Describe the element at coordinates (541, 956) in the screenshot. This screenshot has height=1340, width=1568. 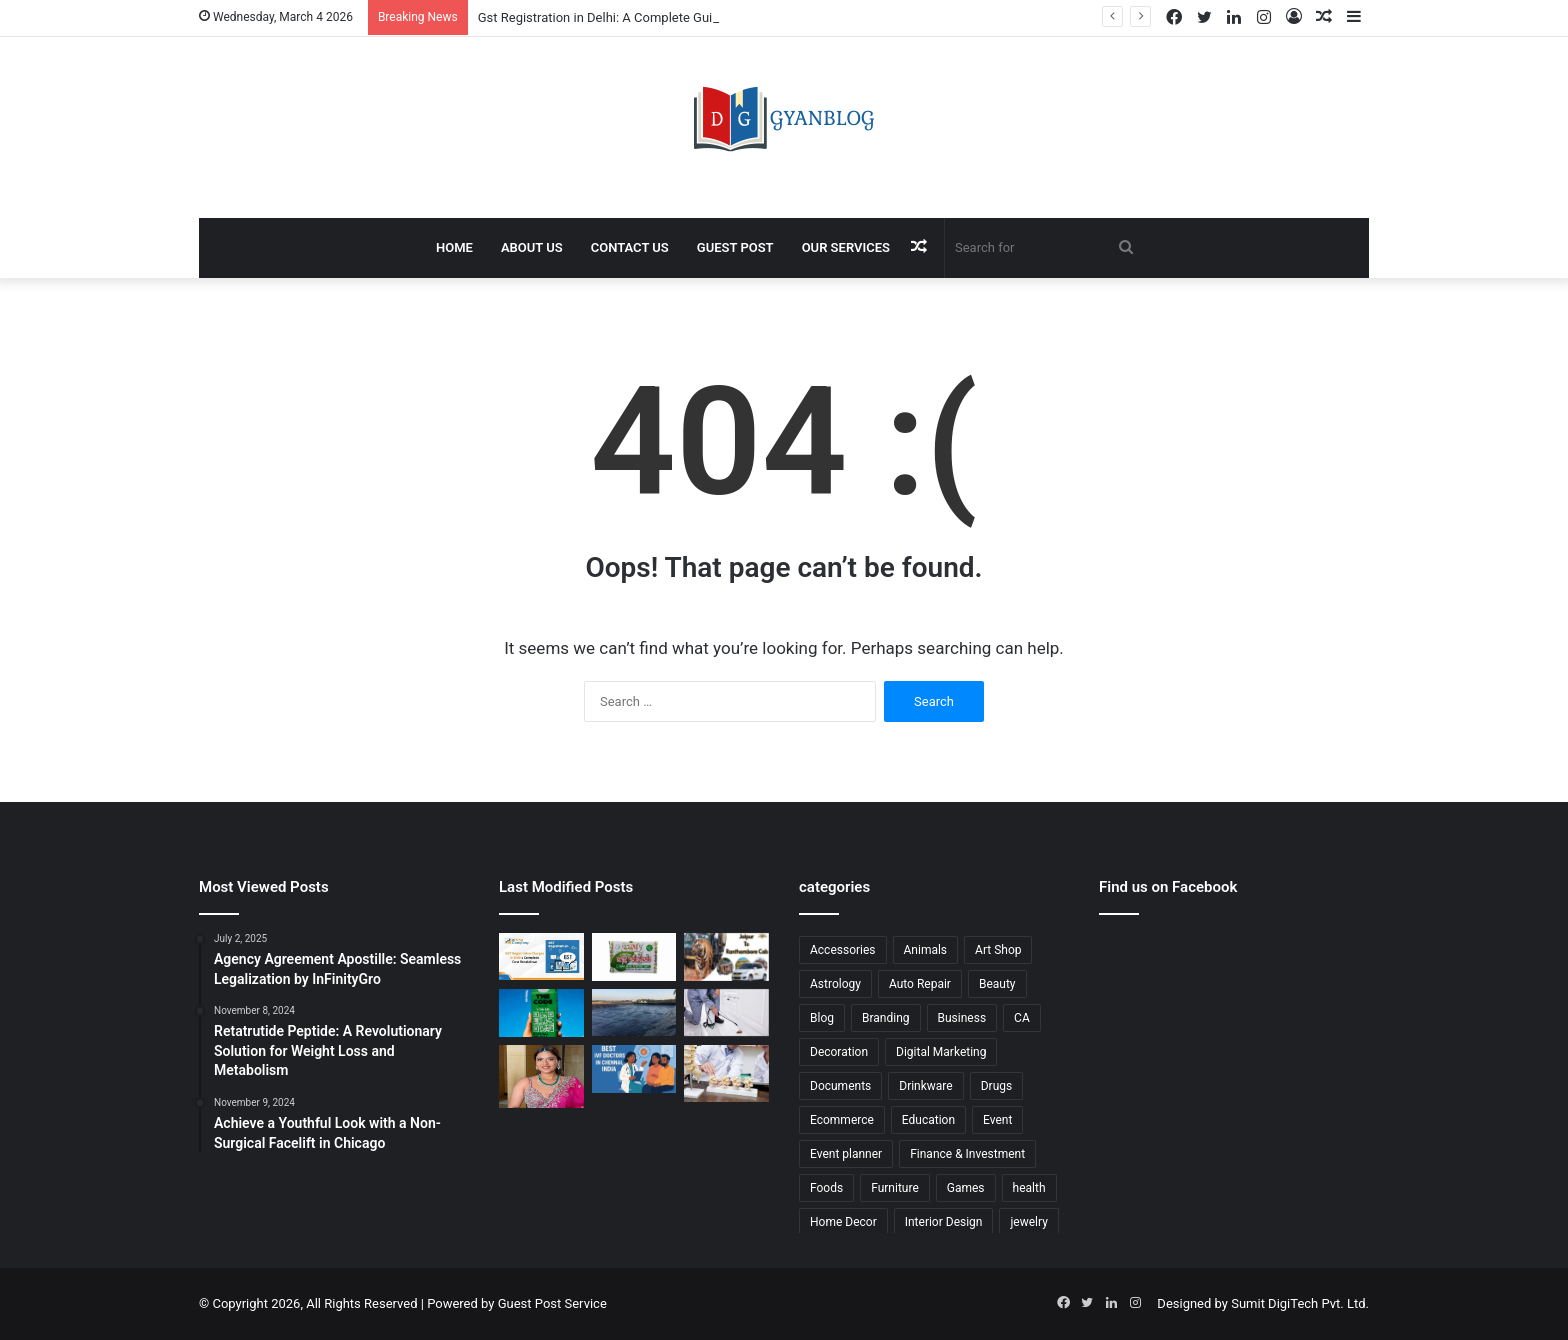
I see `[Gst Registration in Delhi: A Complete Guide by Efiling Company]` at that location.